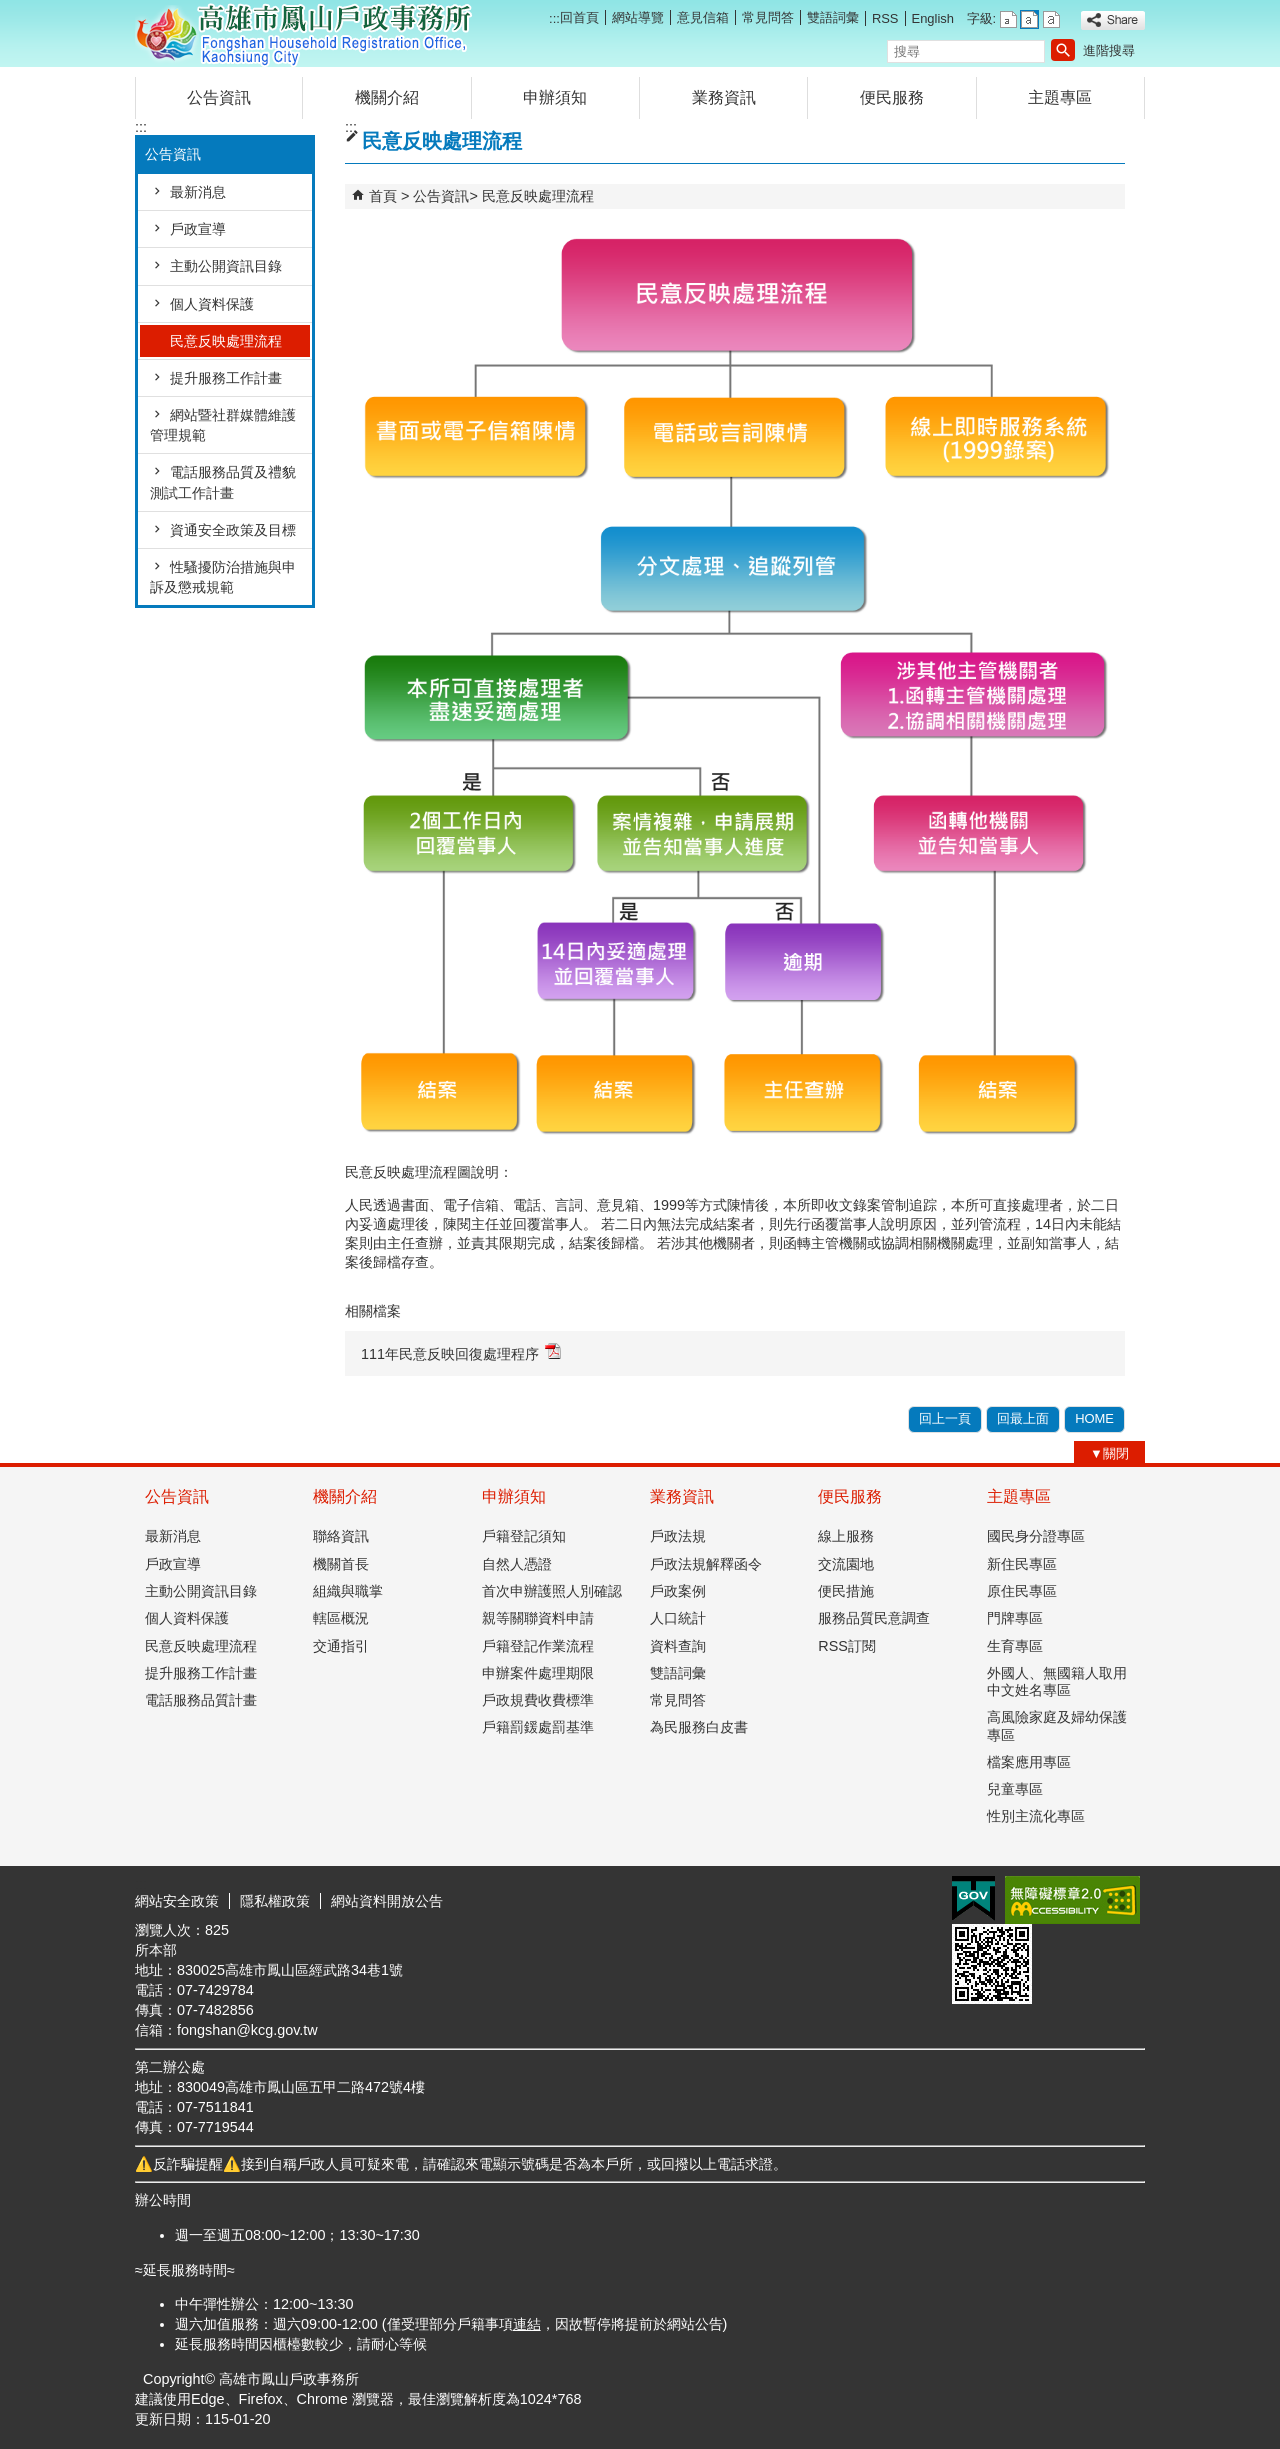  Describe the element at coordinates (1036, 1816) in the screenshot. I see `性別主流化專區` at that location.